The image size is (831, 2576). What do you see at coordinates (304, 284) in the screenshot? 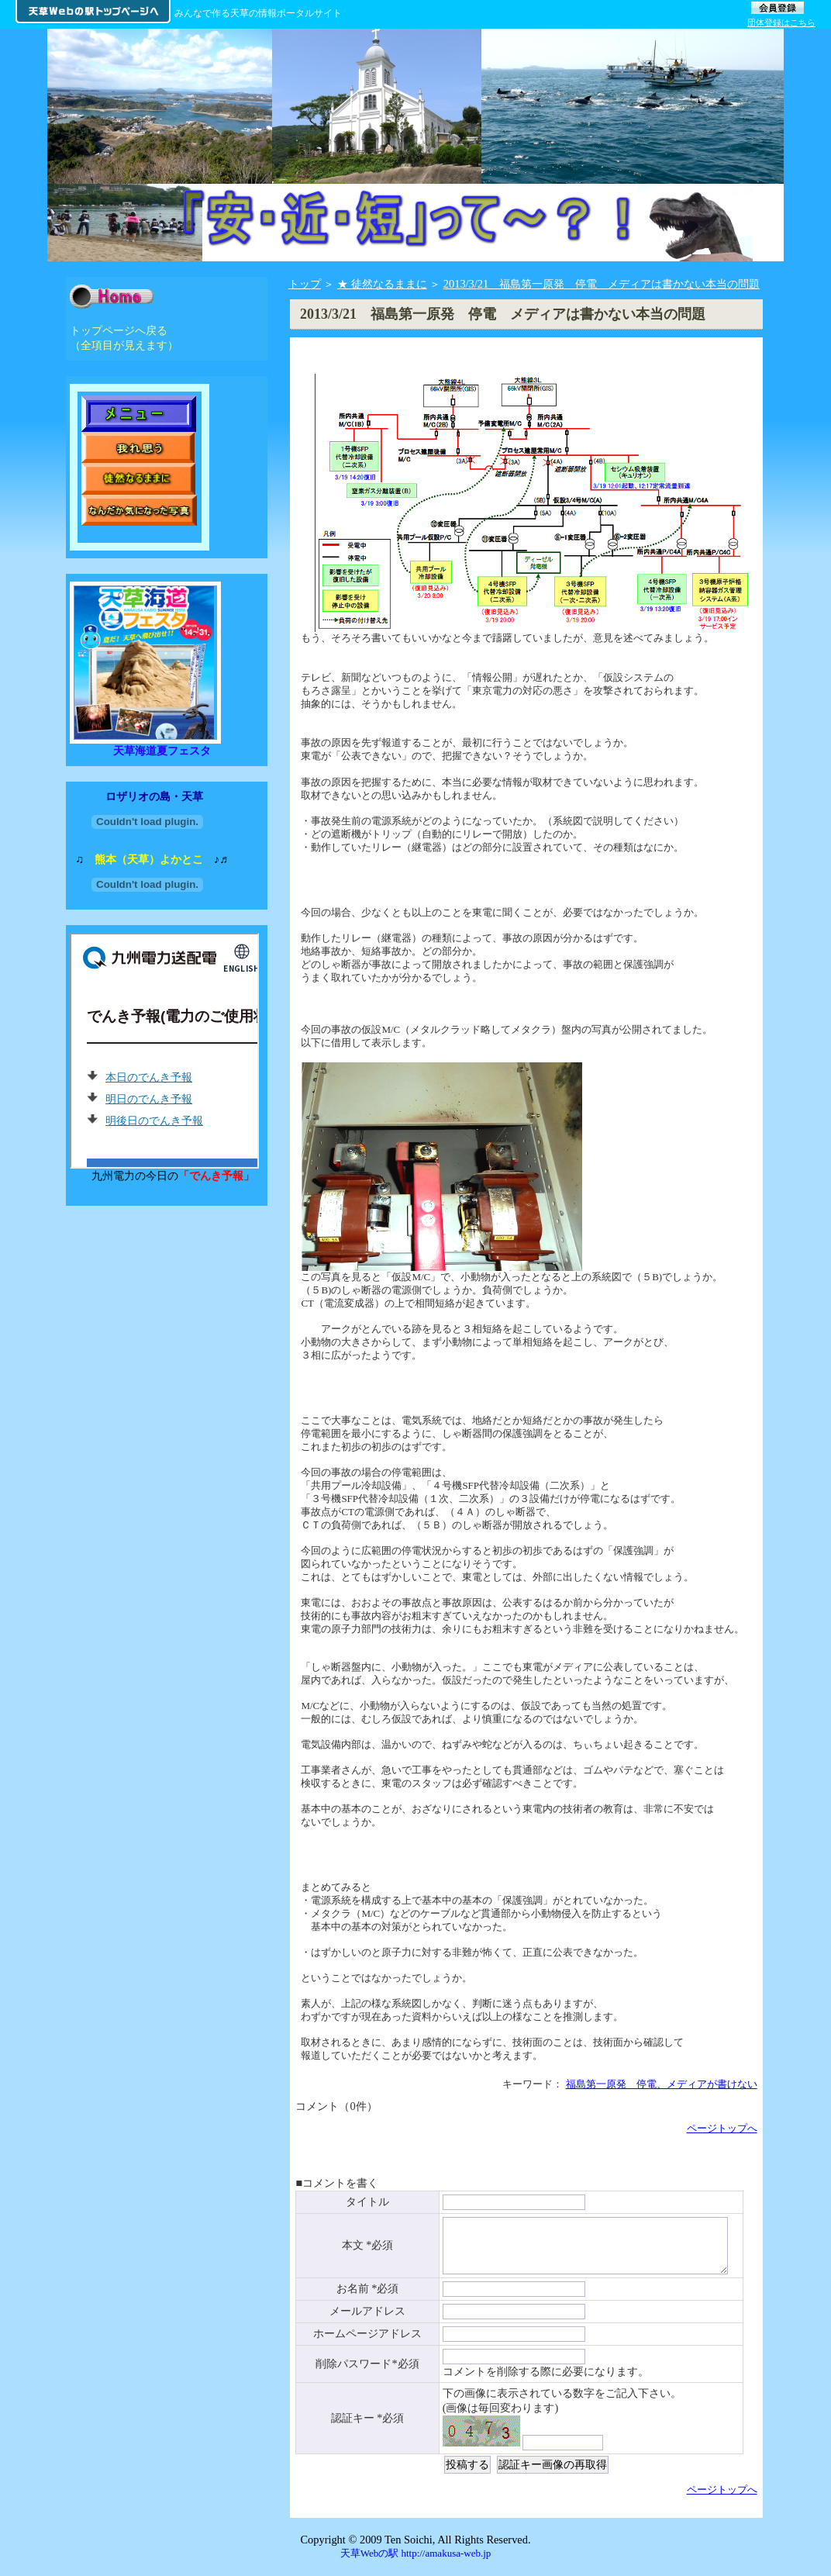
I see `トップ` at bounding box center [304, 284].